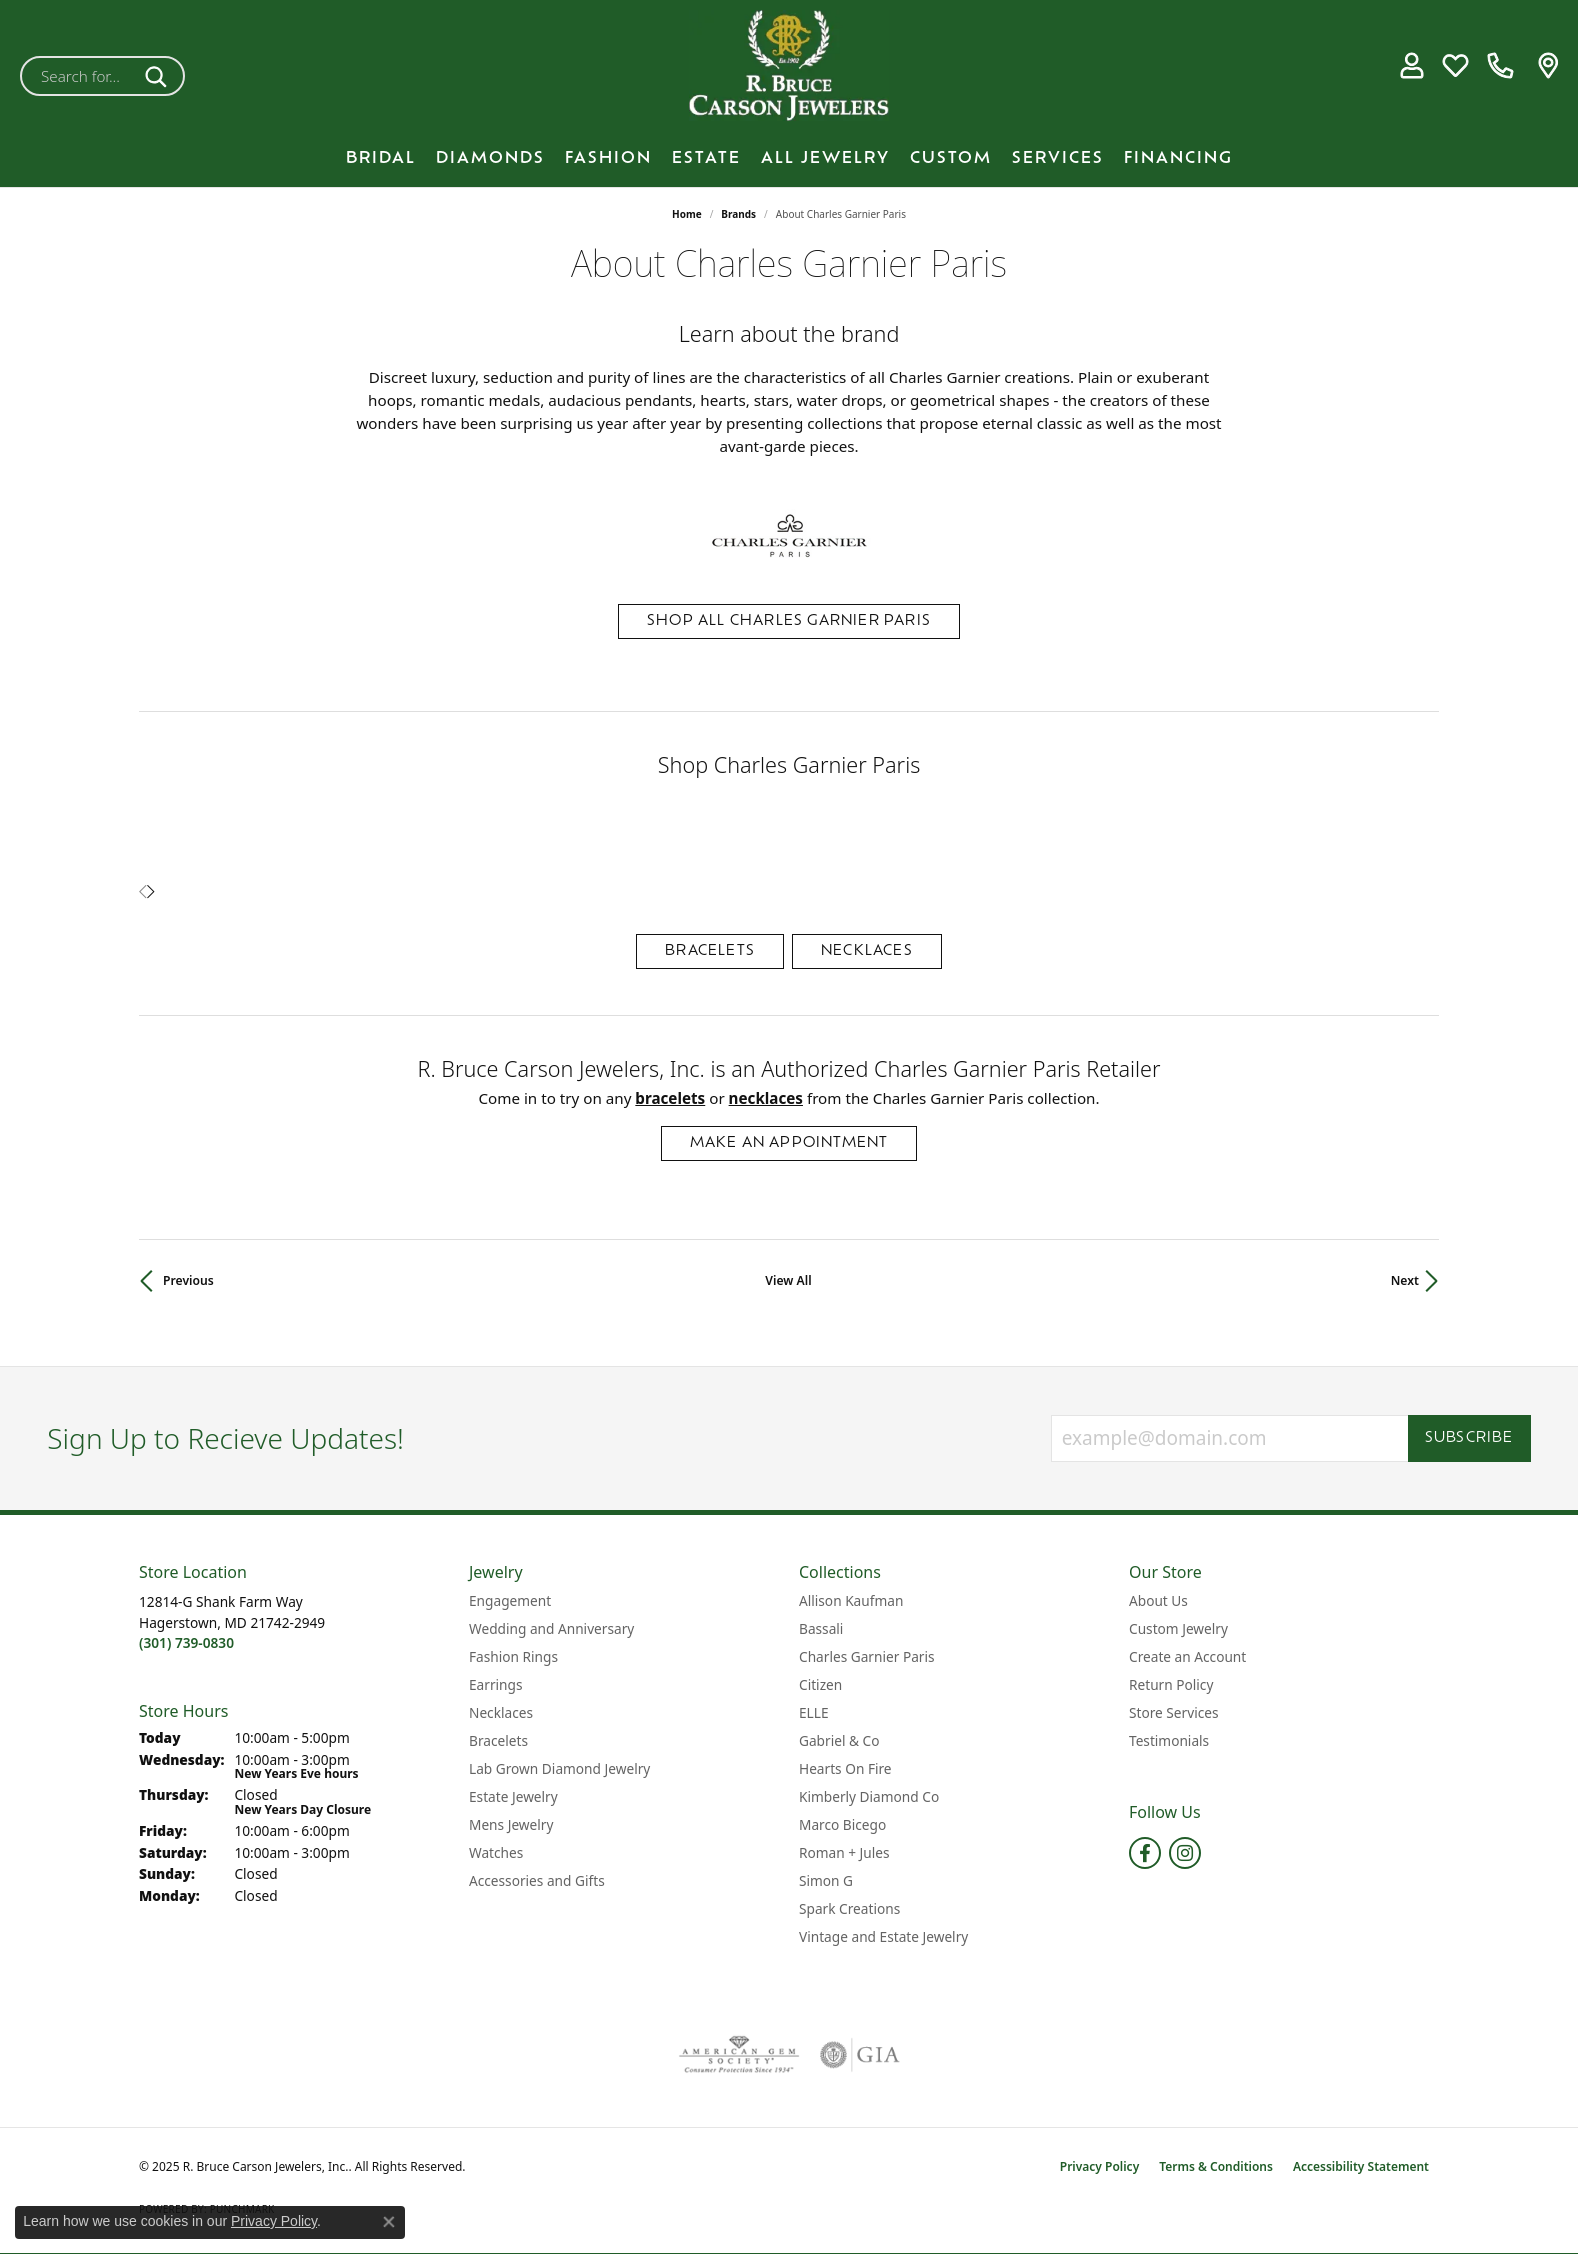  Describe the element at coordinates (1455, 66) in the screenshot. I see `[My Wish List]` at that location.